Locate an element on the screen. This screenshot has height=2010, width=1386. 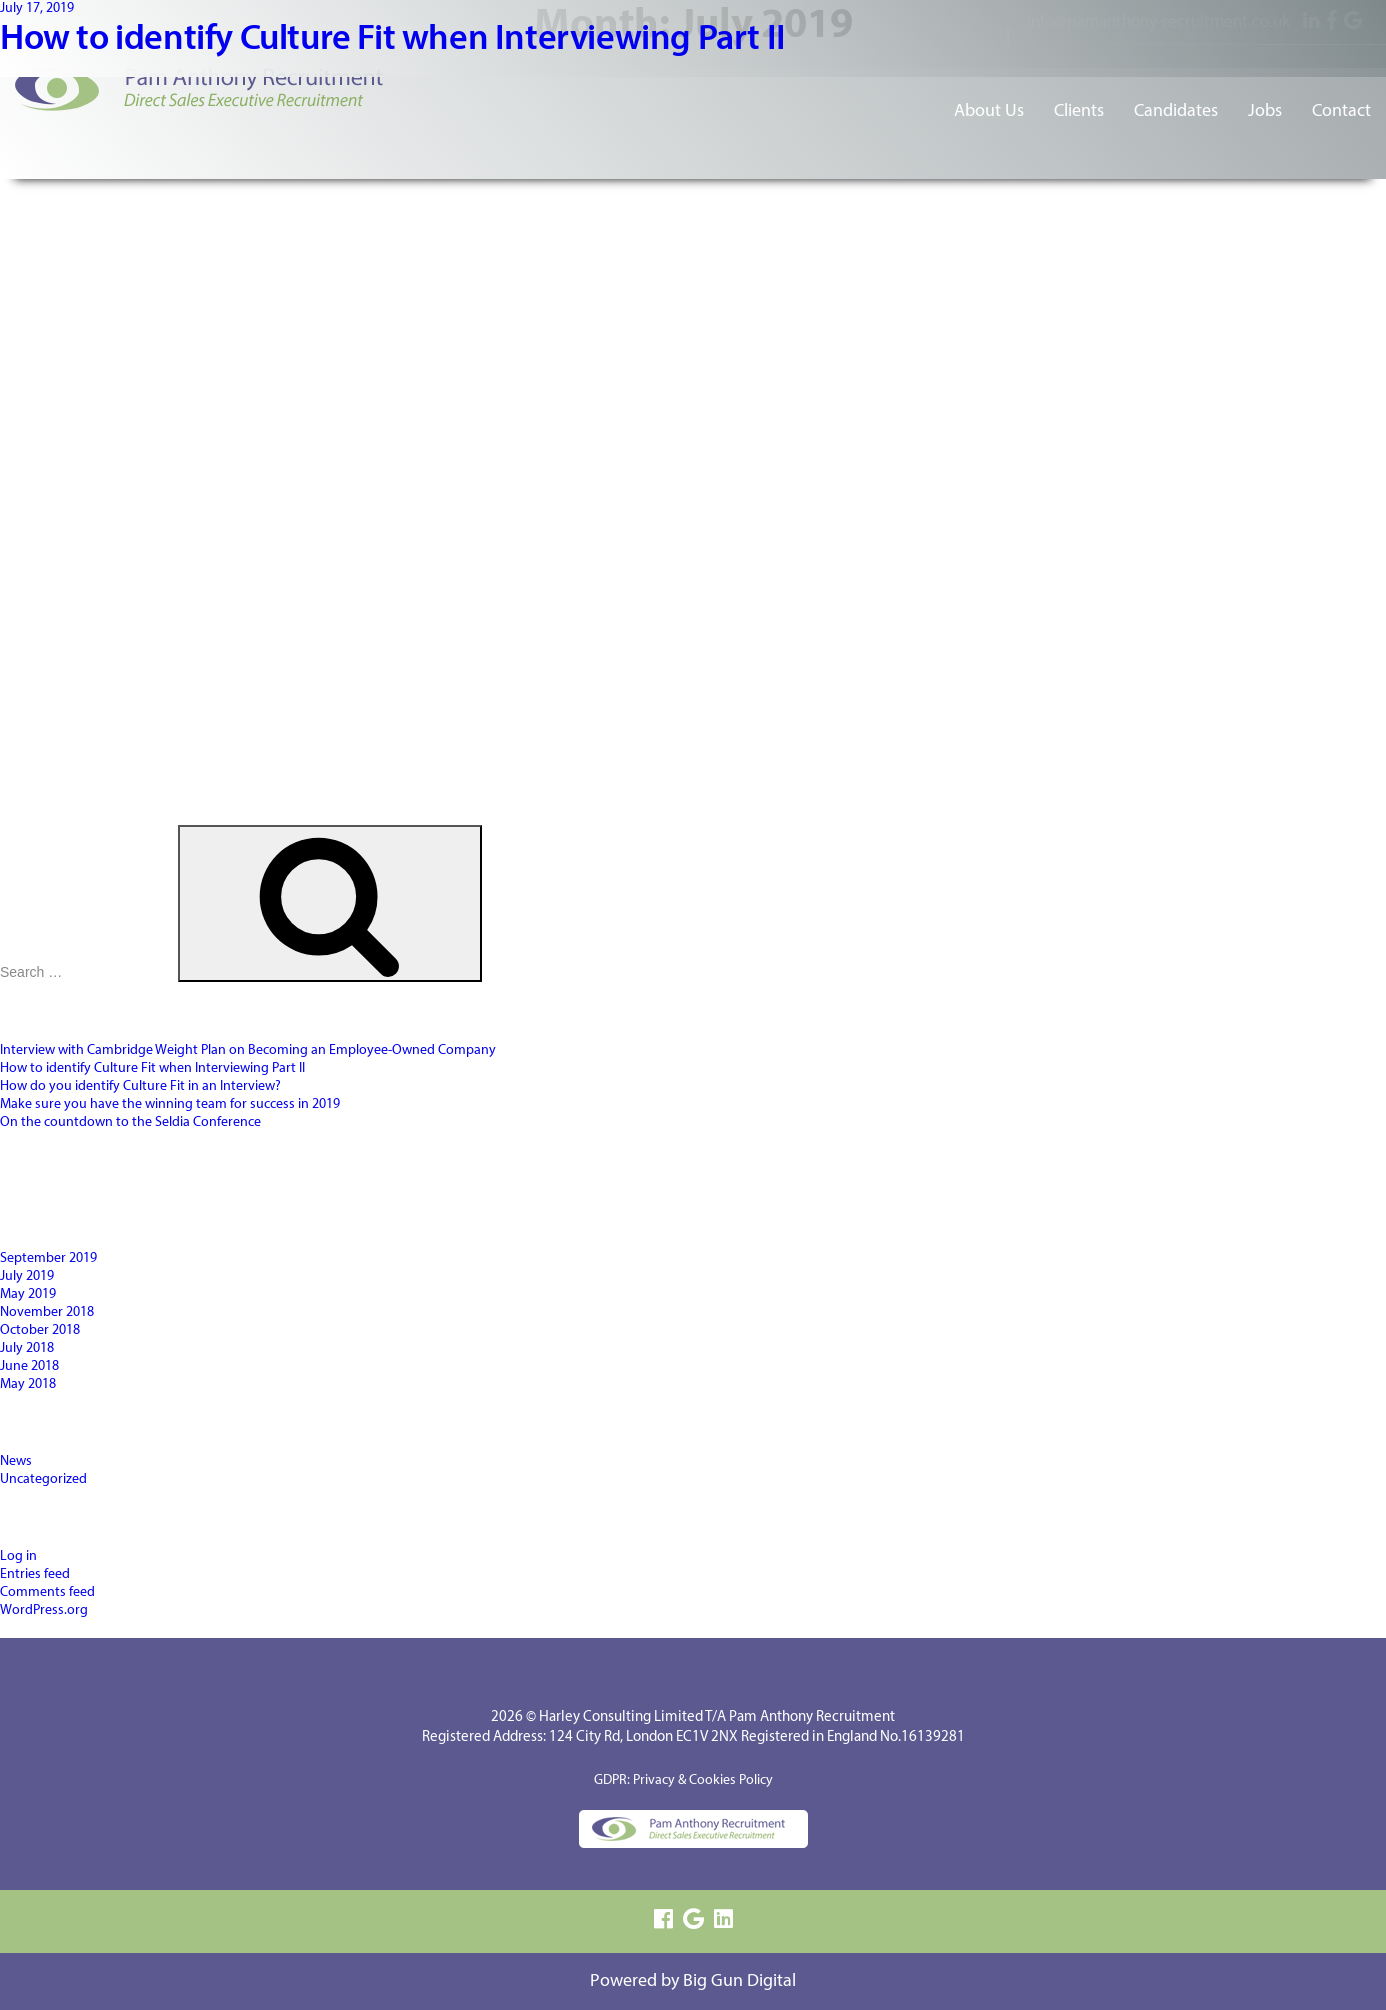
May 2019 is located at coordinates (28, 1294).